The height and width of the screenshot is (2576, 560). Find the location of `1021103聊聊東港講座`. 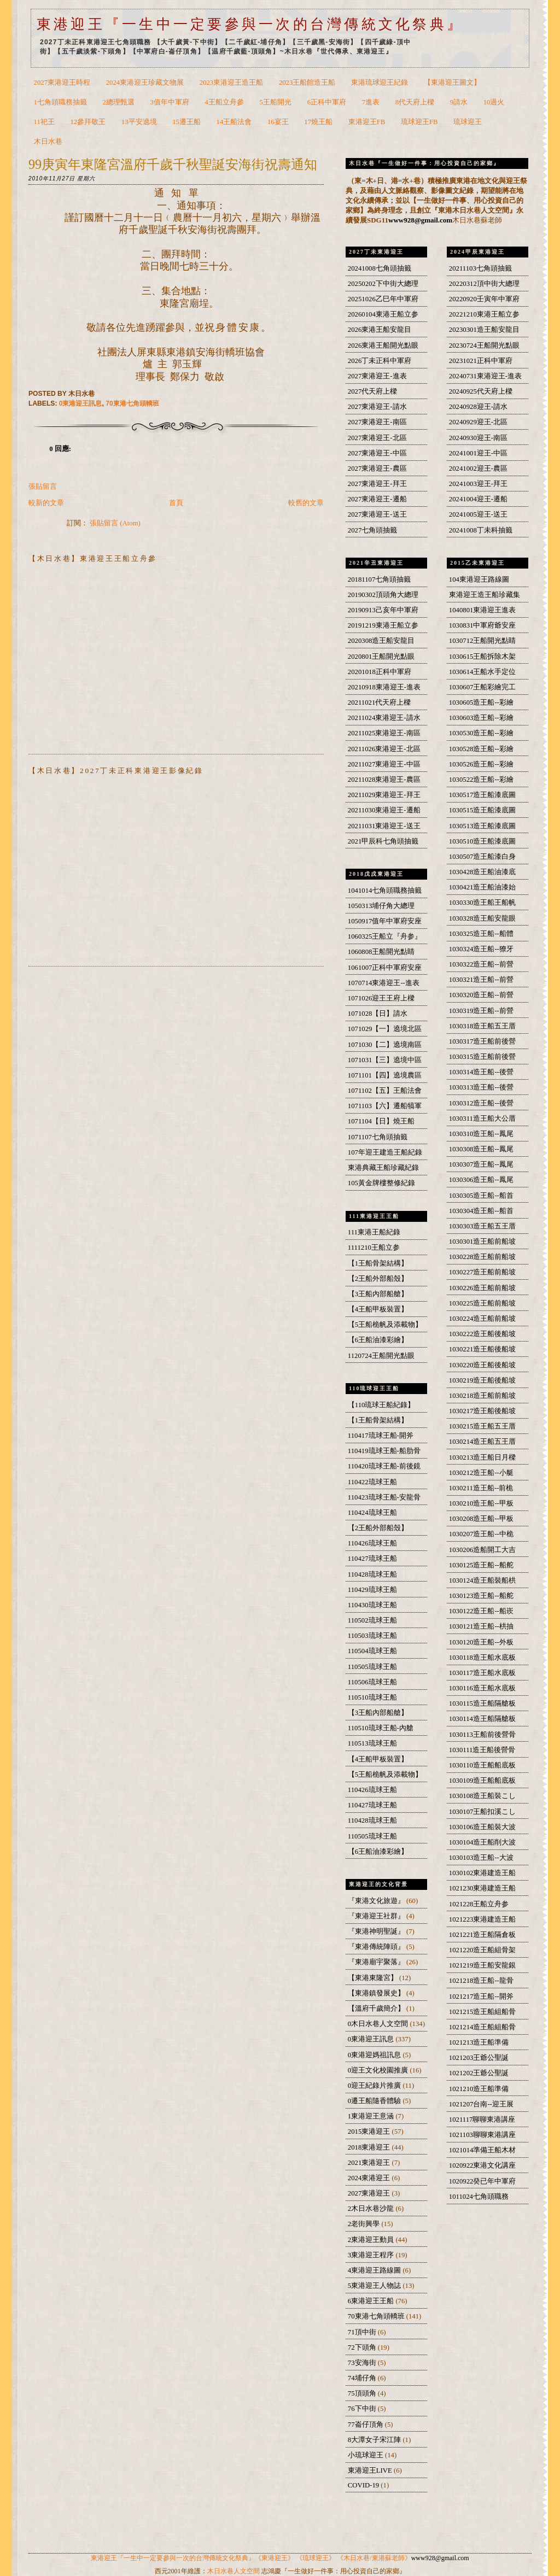

1021103聊聊東港講座 is located at coordinates (482, 2135).